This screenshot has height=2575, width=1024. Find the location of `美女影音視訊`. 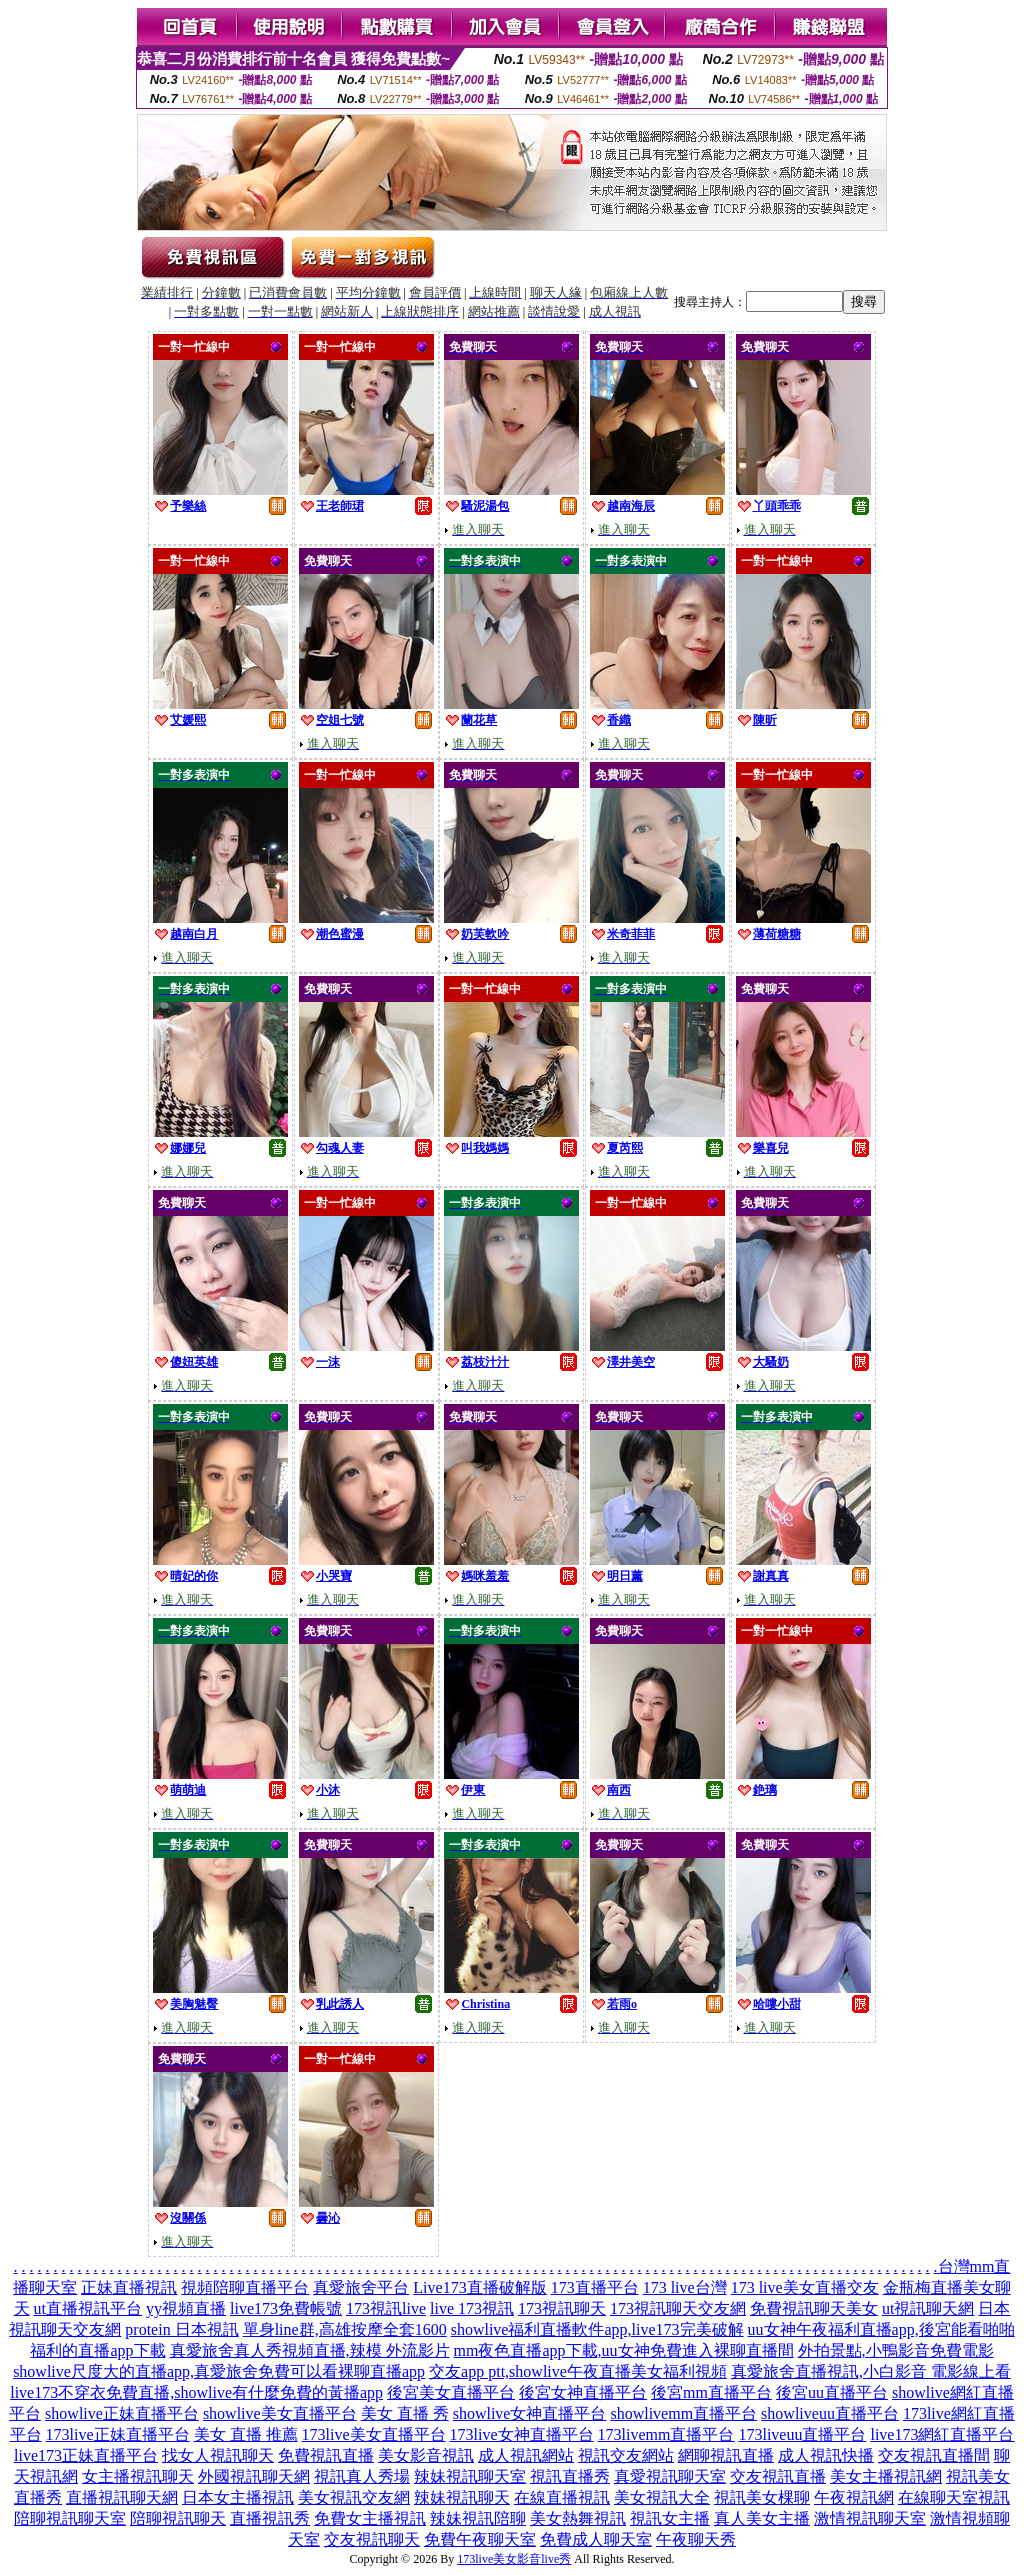

美女影音視訊 is located at coordinates (426, 2455).